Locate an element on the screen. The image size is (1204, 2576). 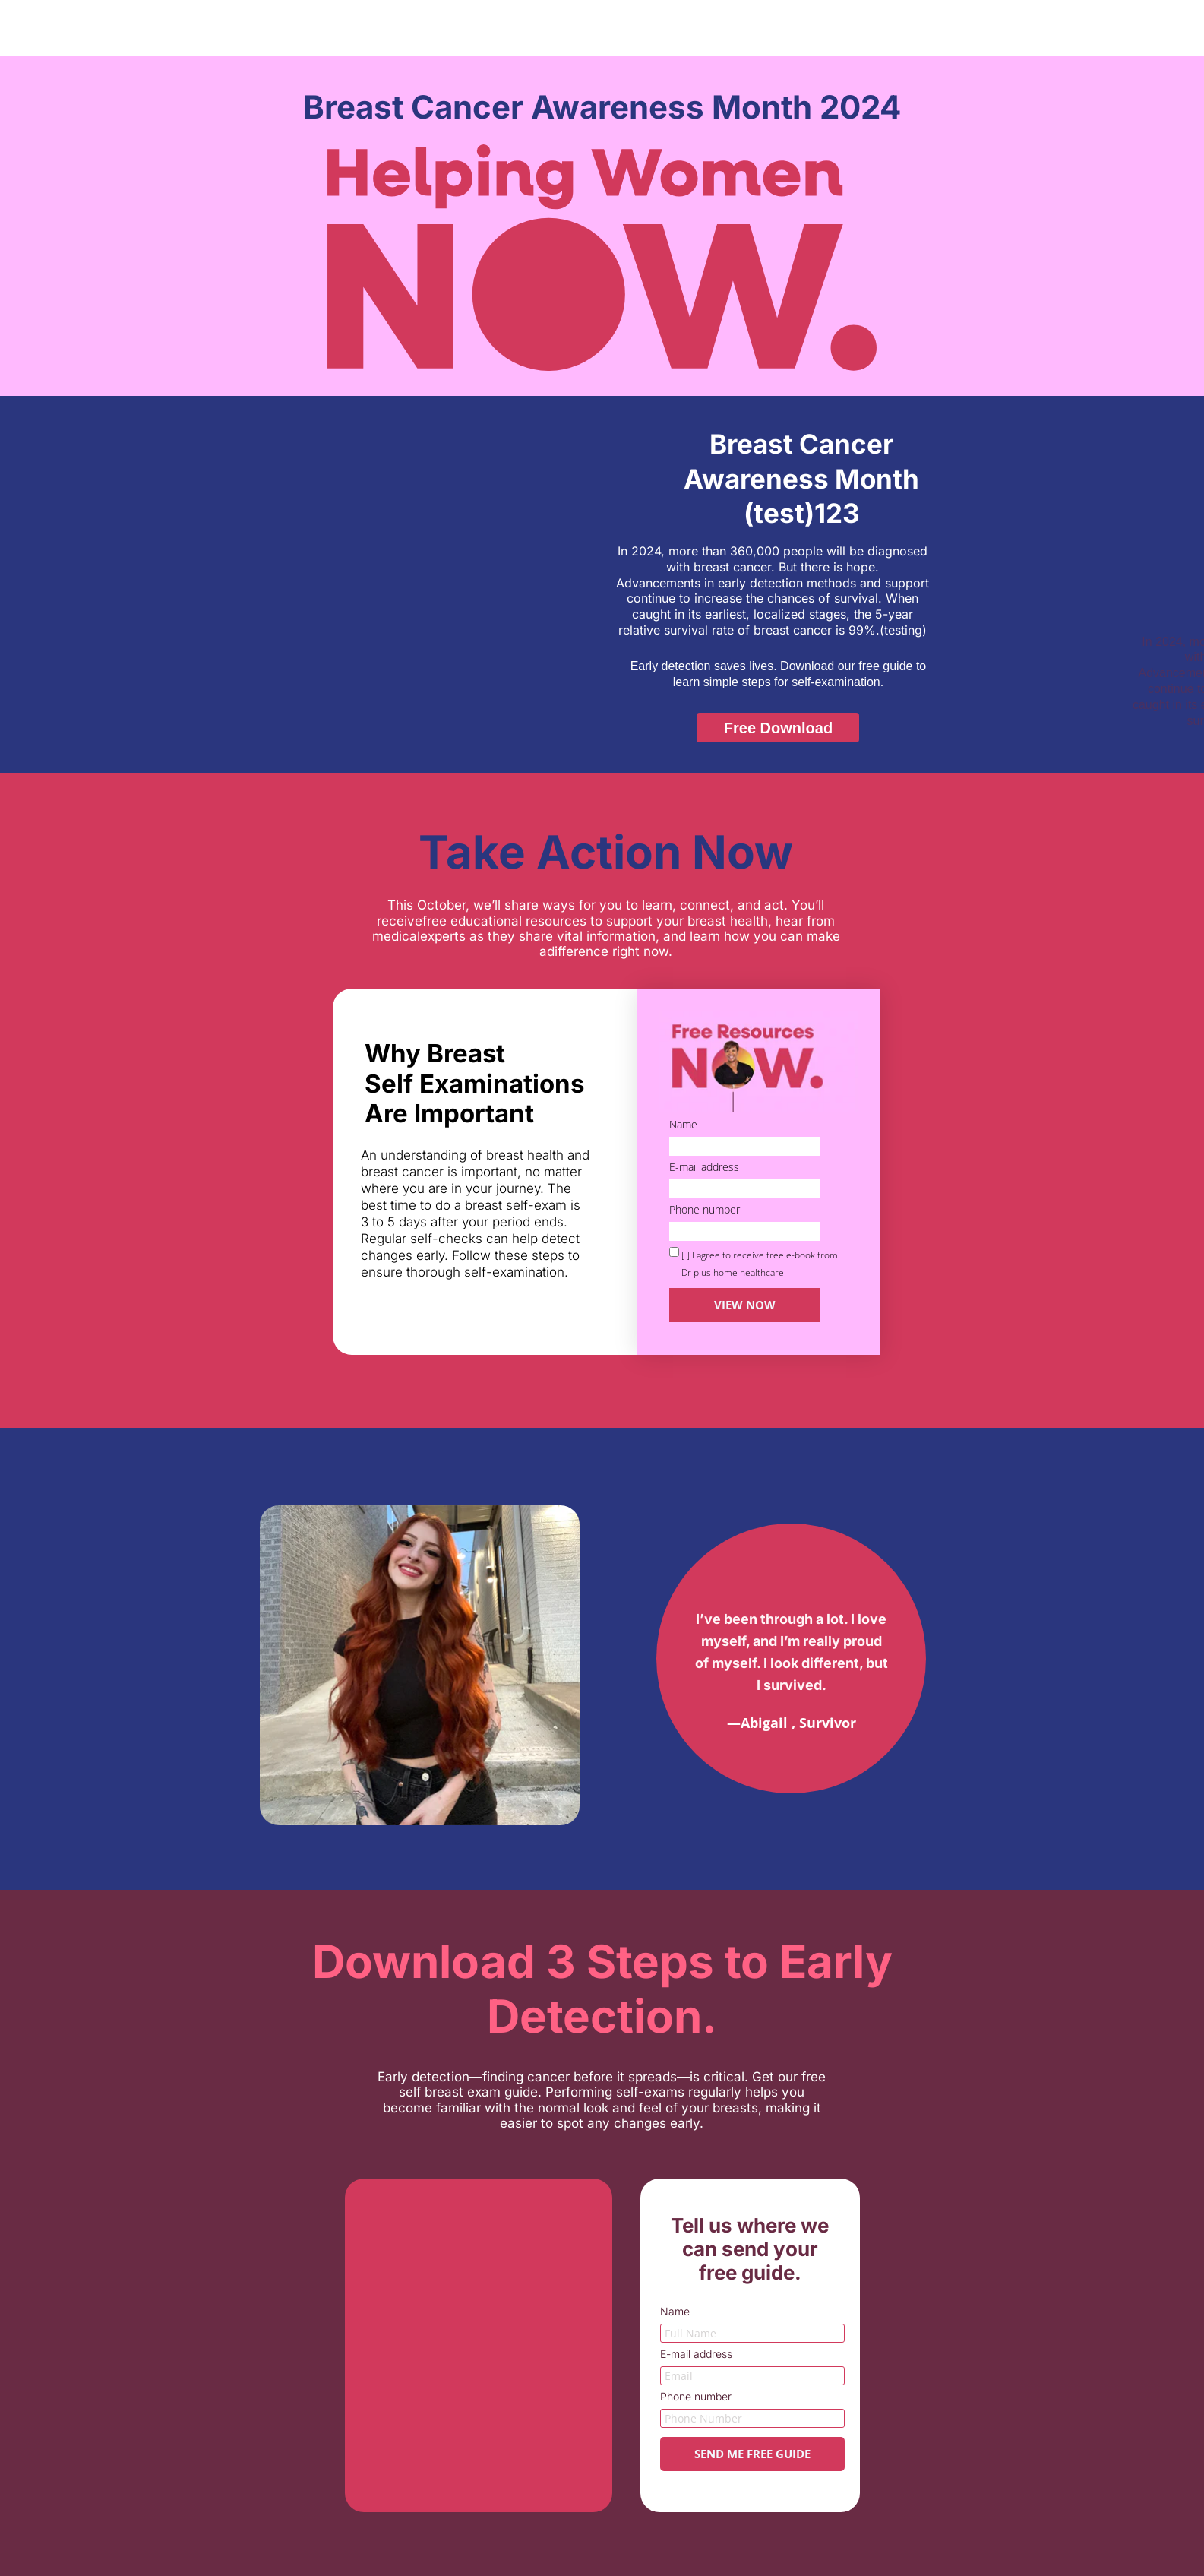
[button] is located at coordinates (778, 727).